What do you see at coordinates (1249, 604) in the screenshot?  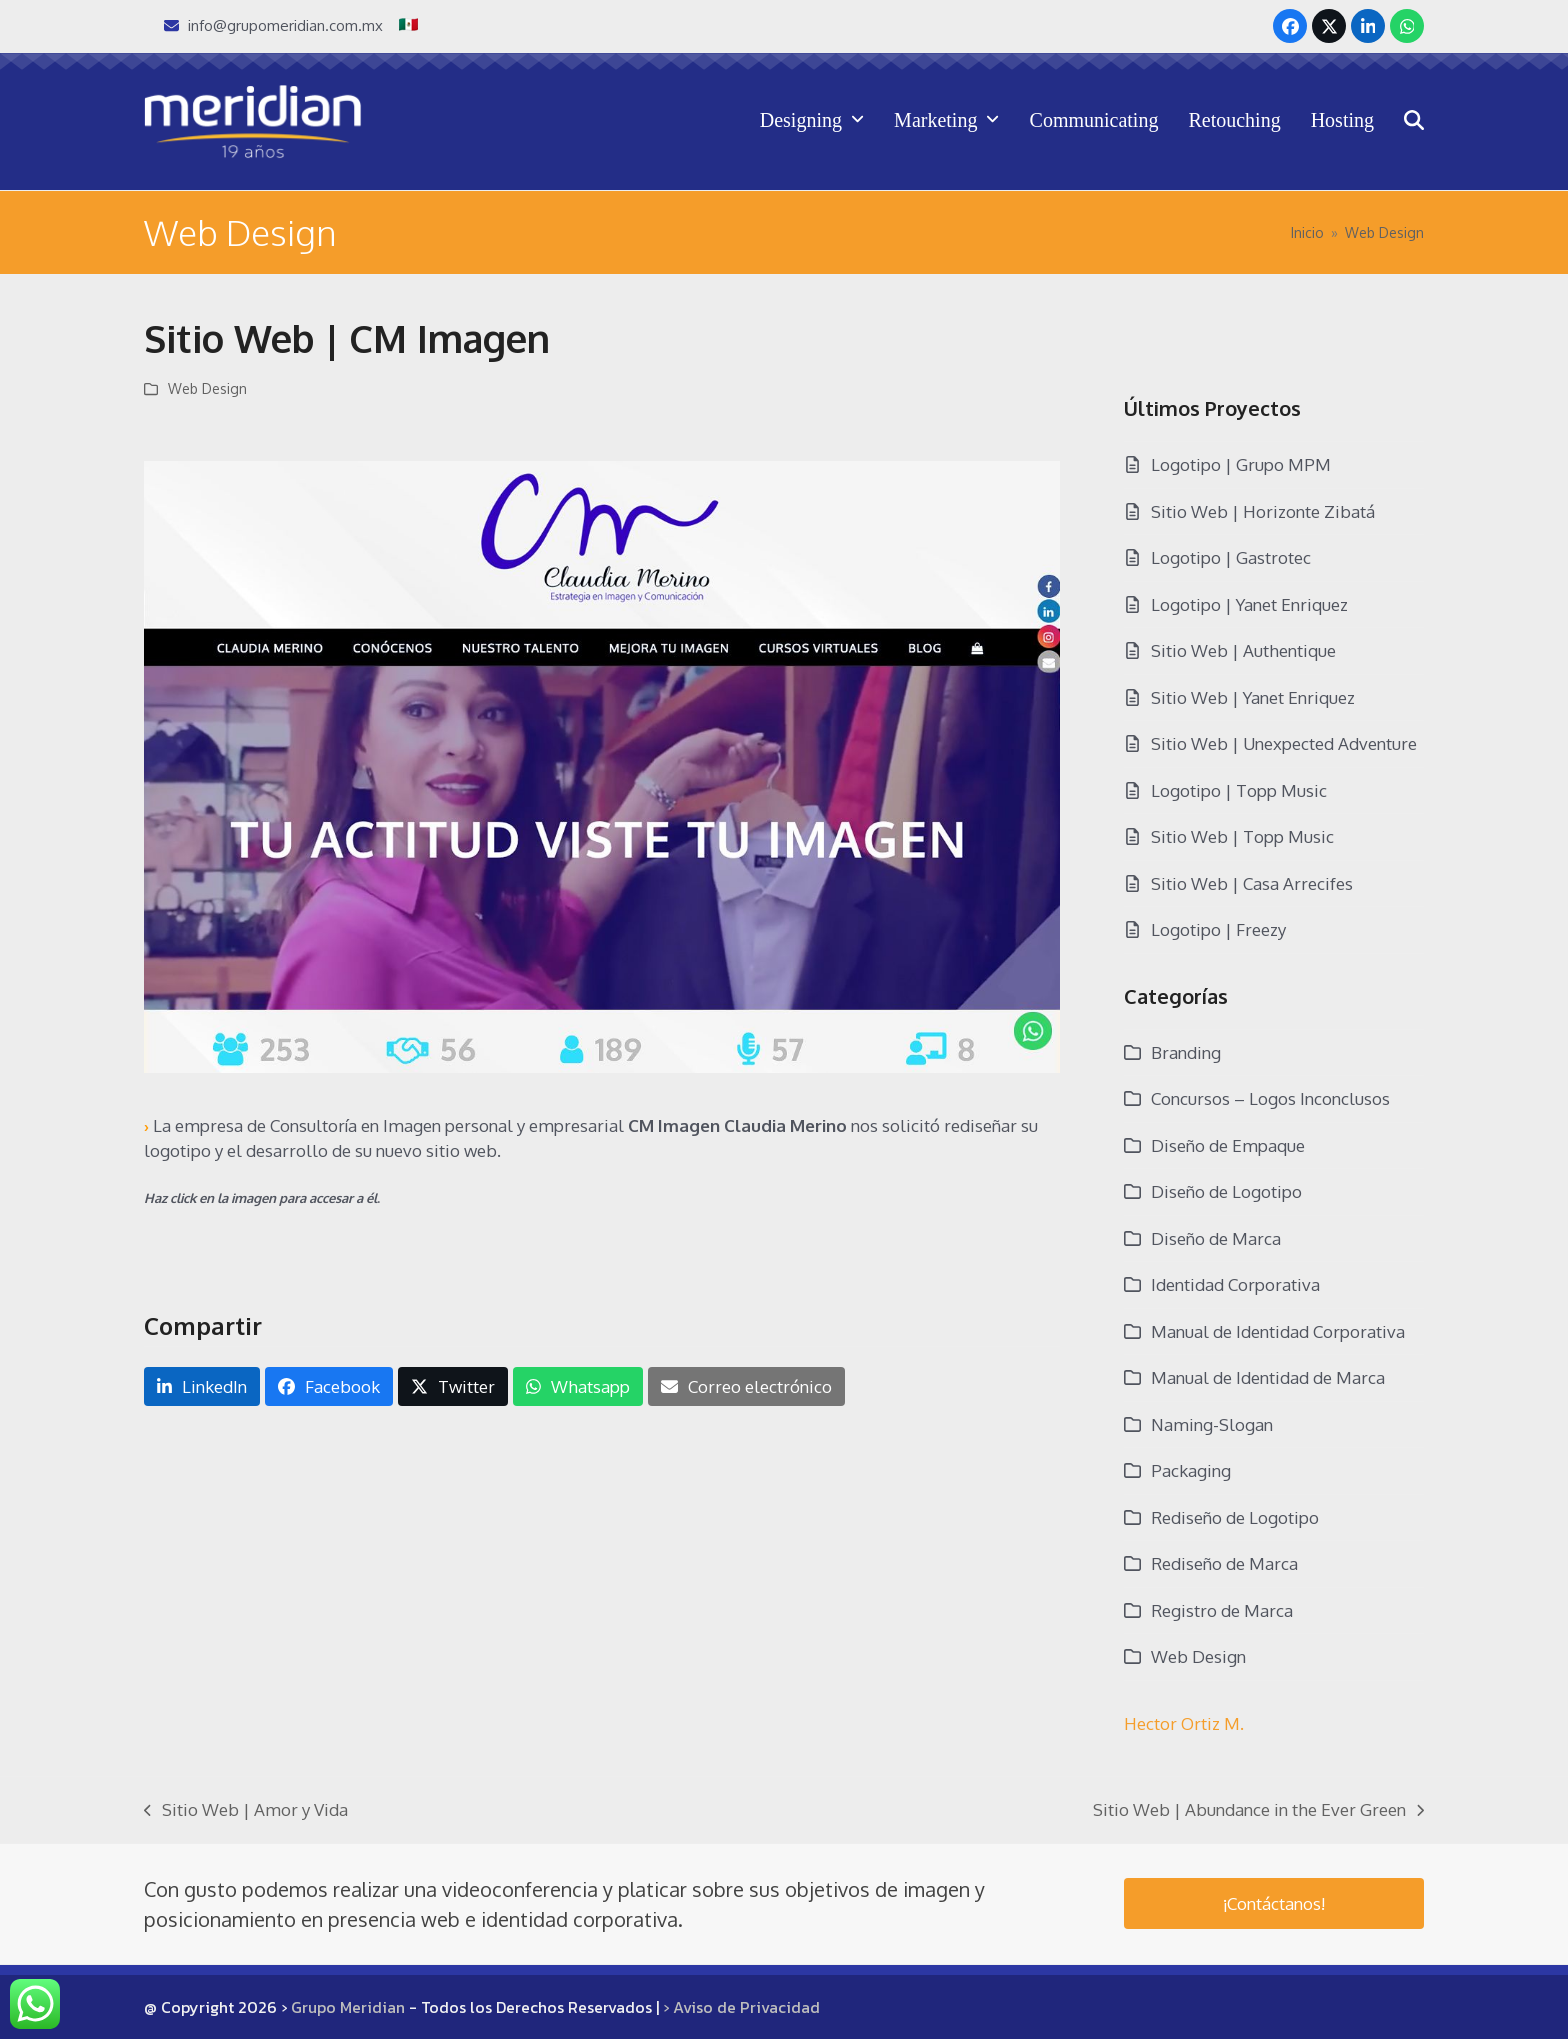 I see `Logotipo | Yanet Enriquez` at bounding box center [1249, 604].